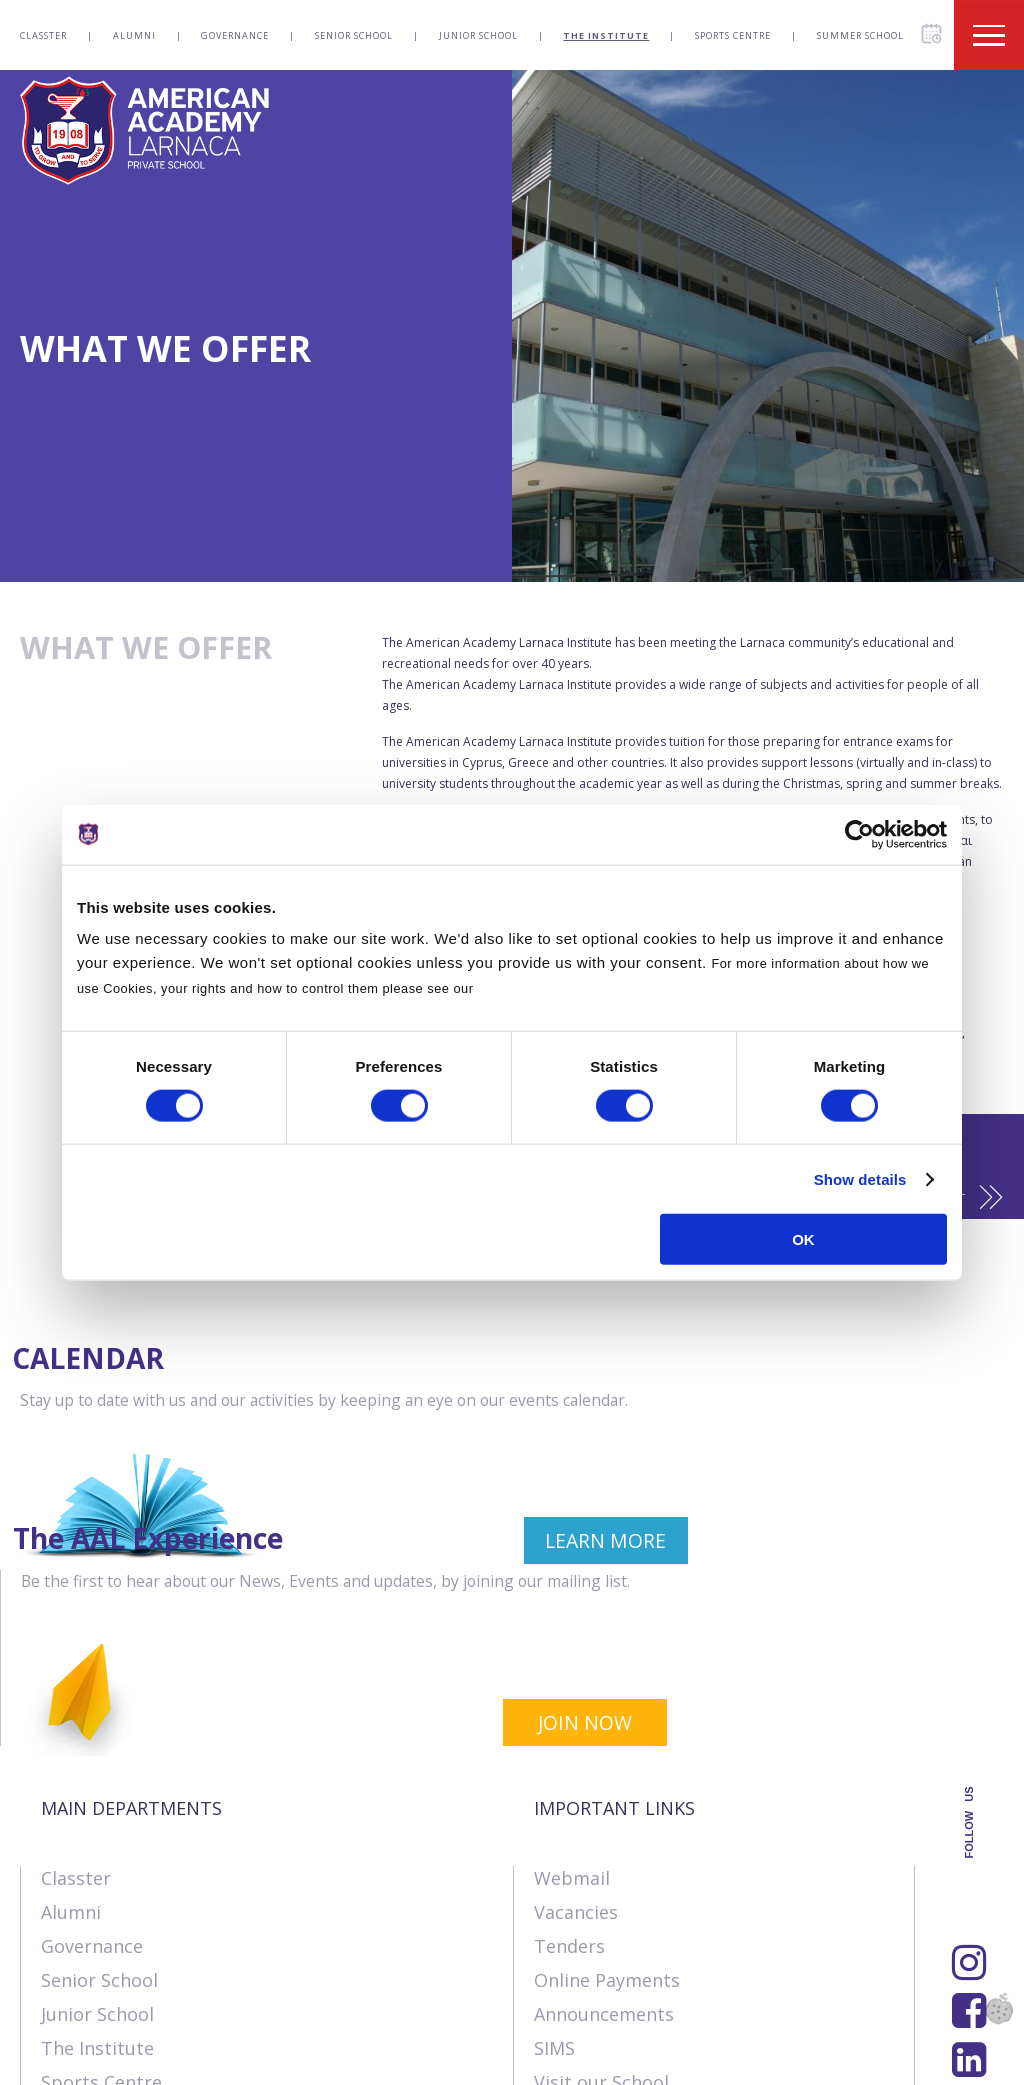 The width and height of the screenshot is (1024, 2085). I want to click on Tenders, so click(569, 1786).